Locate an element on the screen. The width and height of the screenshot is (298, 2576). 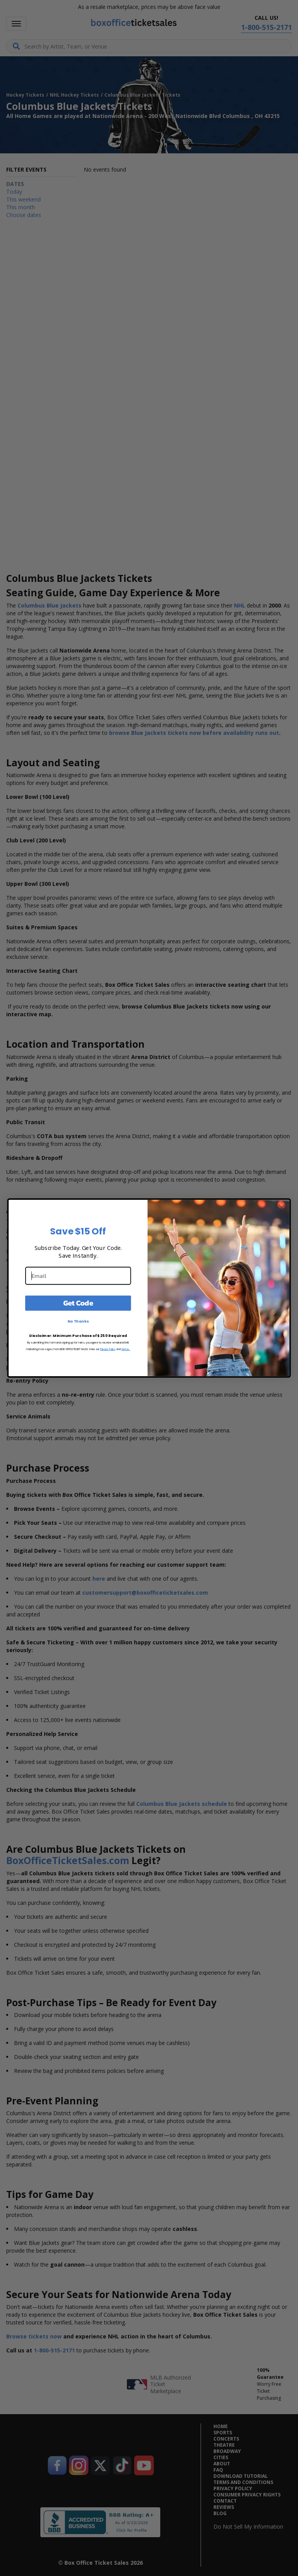
[Close dialog] is located at coordinates (281, 1207).